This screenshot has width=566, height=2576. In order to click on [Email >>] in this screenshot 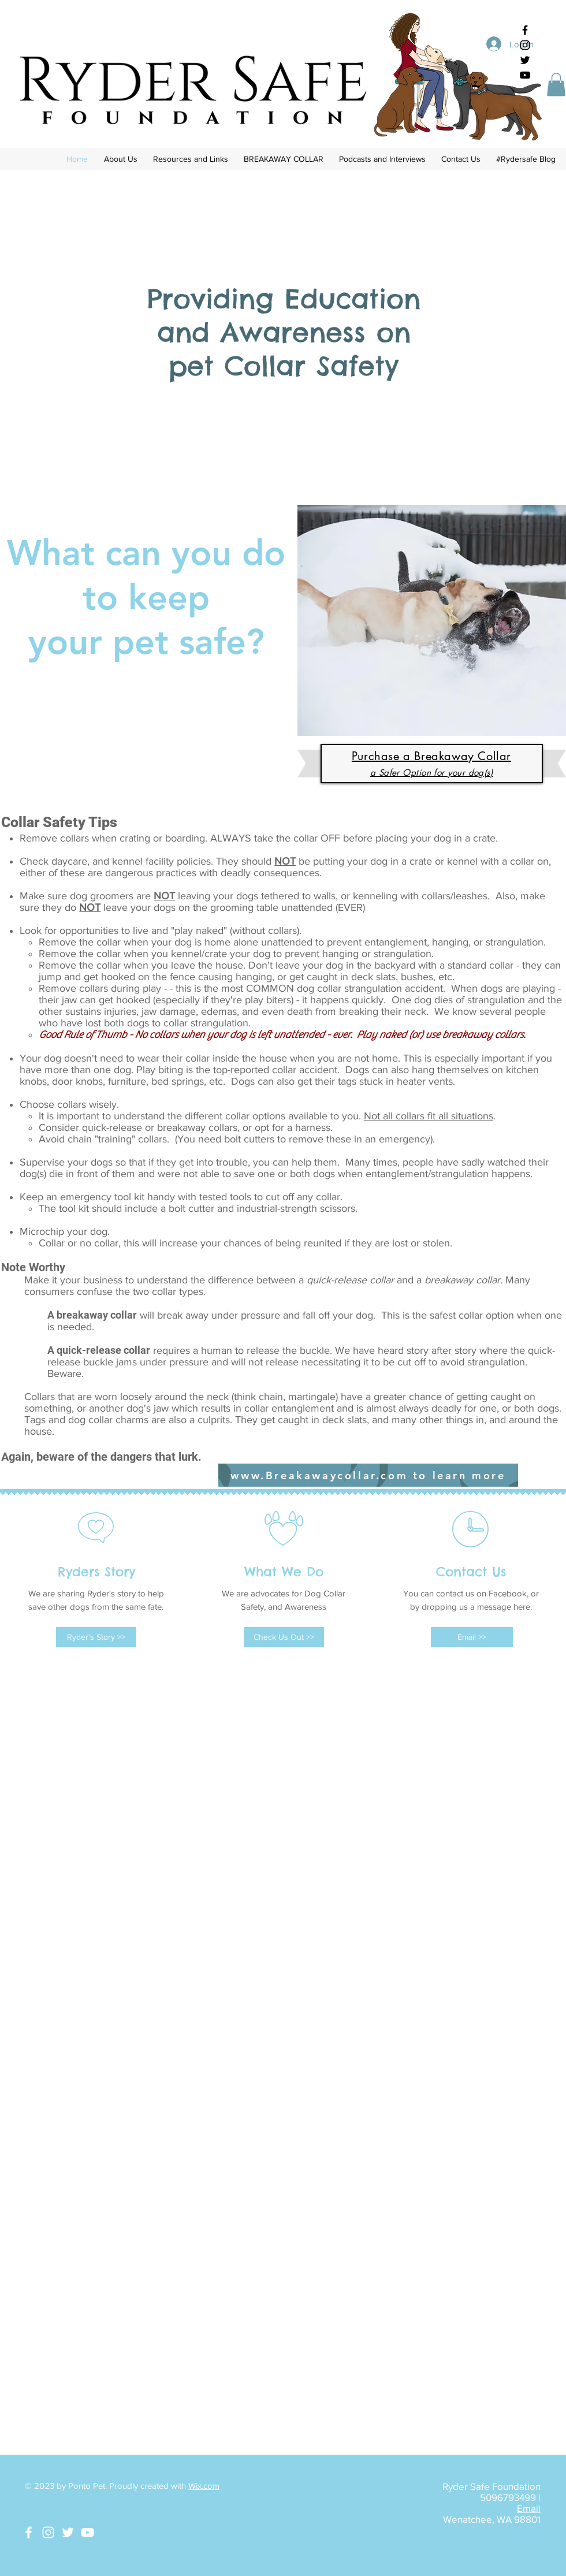, I will do `click(472, 1637)`.